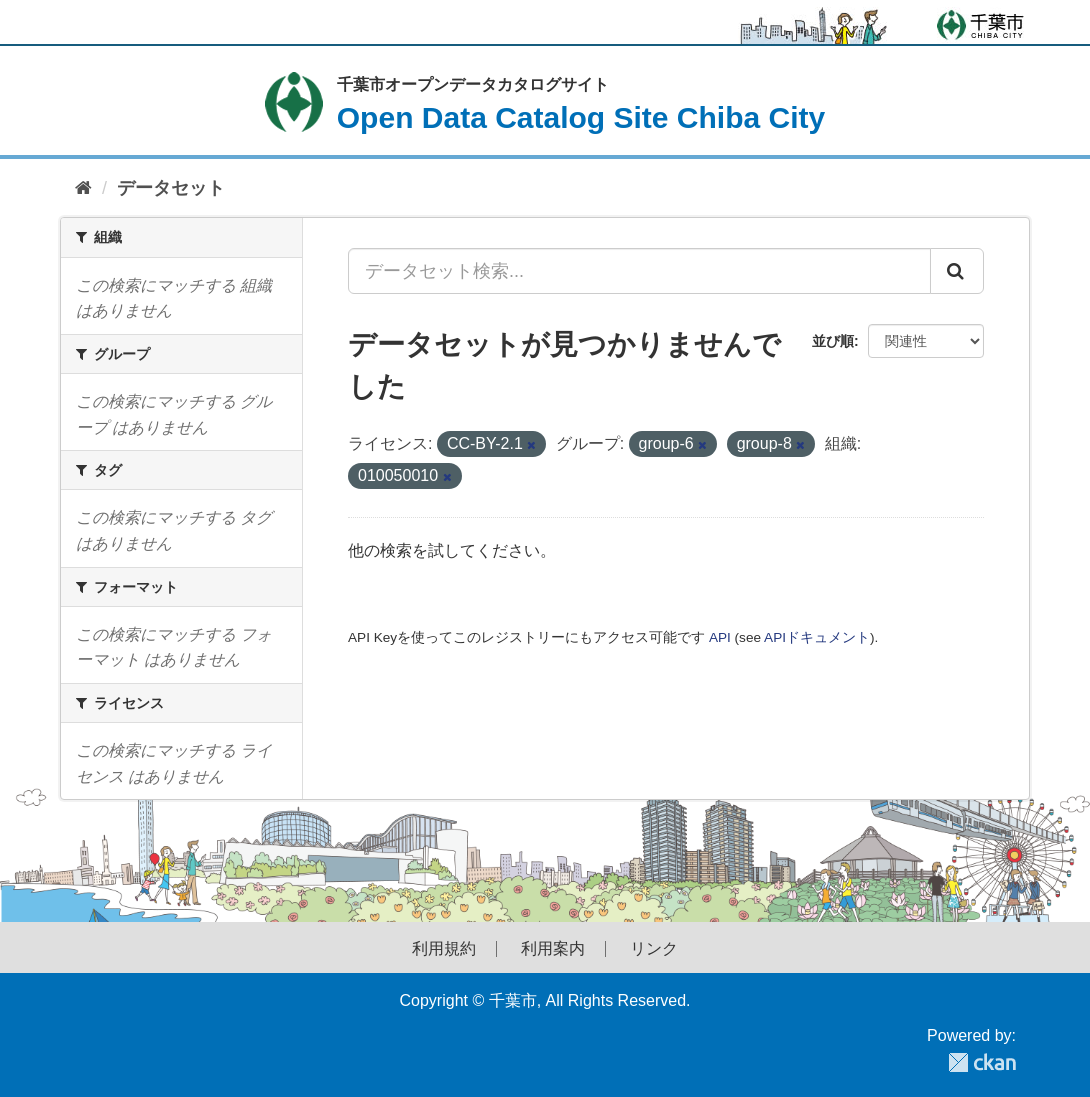 This screenshot has height=1097, width=1090. Describe the element at coordinates (654, 949) in the screenshot. I see `リンク` at that location.